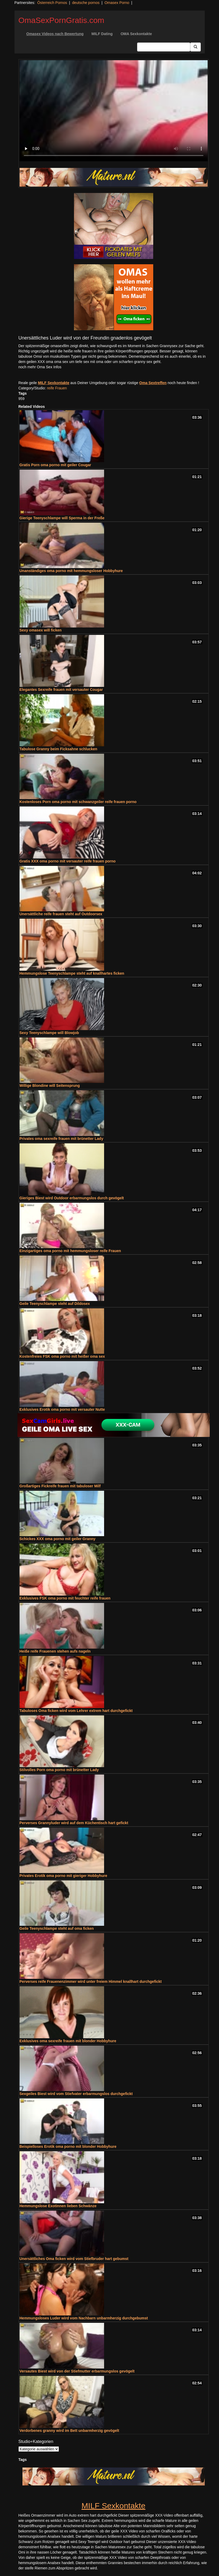 The image size is (219, 2576). I want to click on Beispielloses Erotik oma porno mit blonder Hobbyhure, so click(68, 2146).